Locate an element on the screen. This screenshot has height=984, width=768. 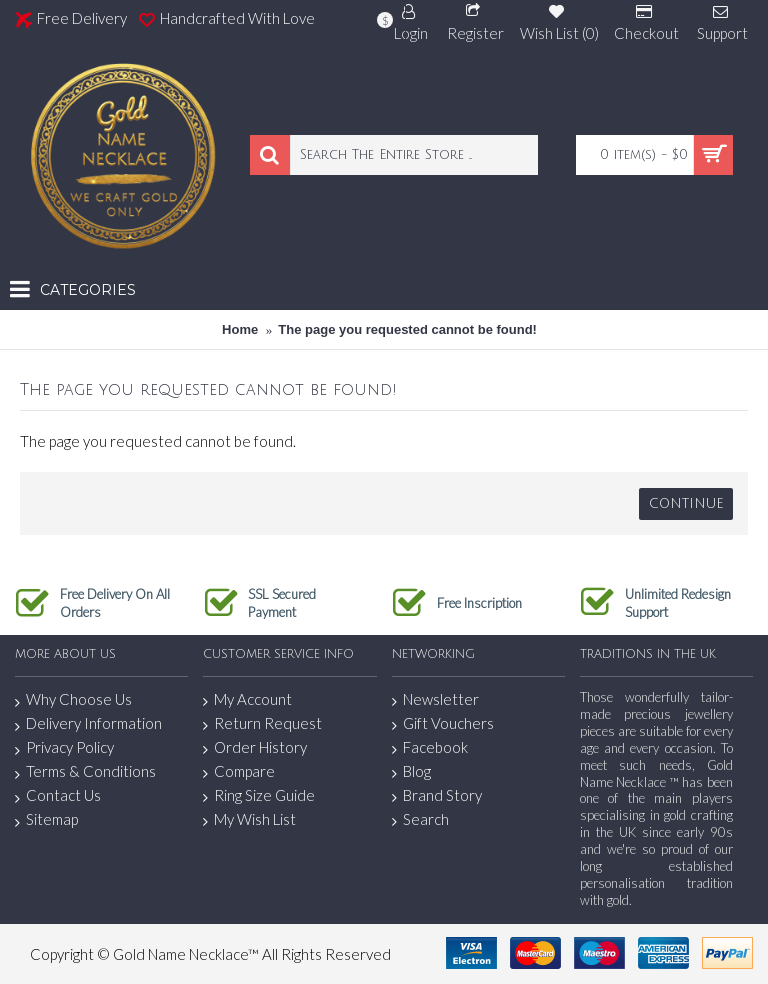
My Wish List is located at coordinates (249, 819).